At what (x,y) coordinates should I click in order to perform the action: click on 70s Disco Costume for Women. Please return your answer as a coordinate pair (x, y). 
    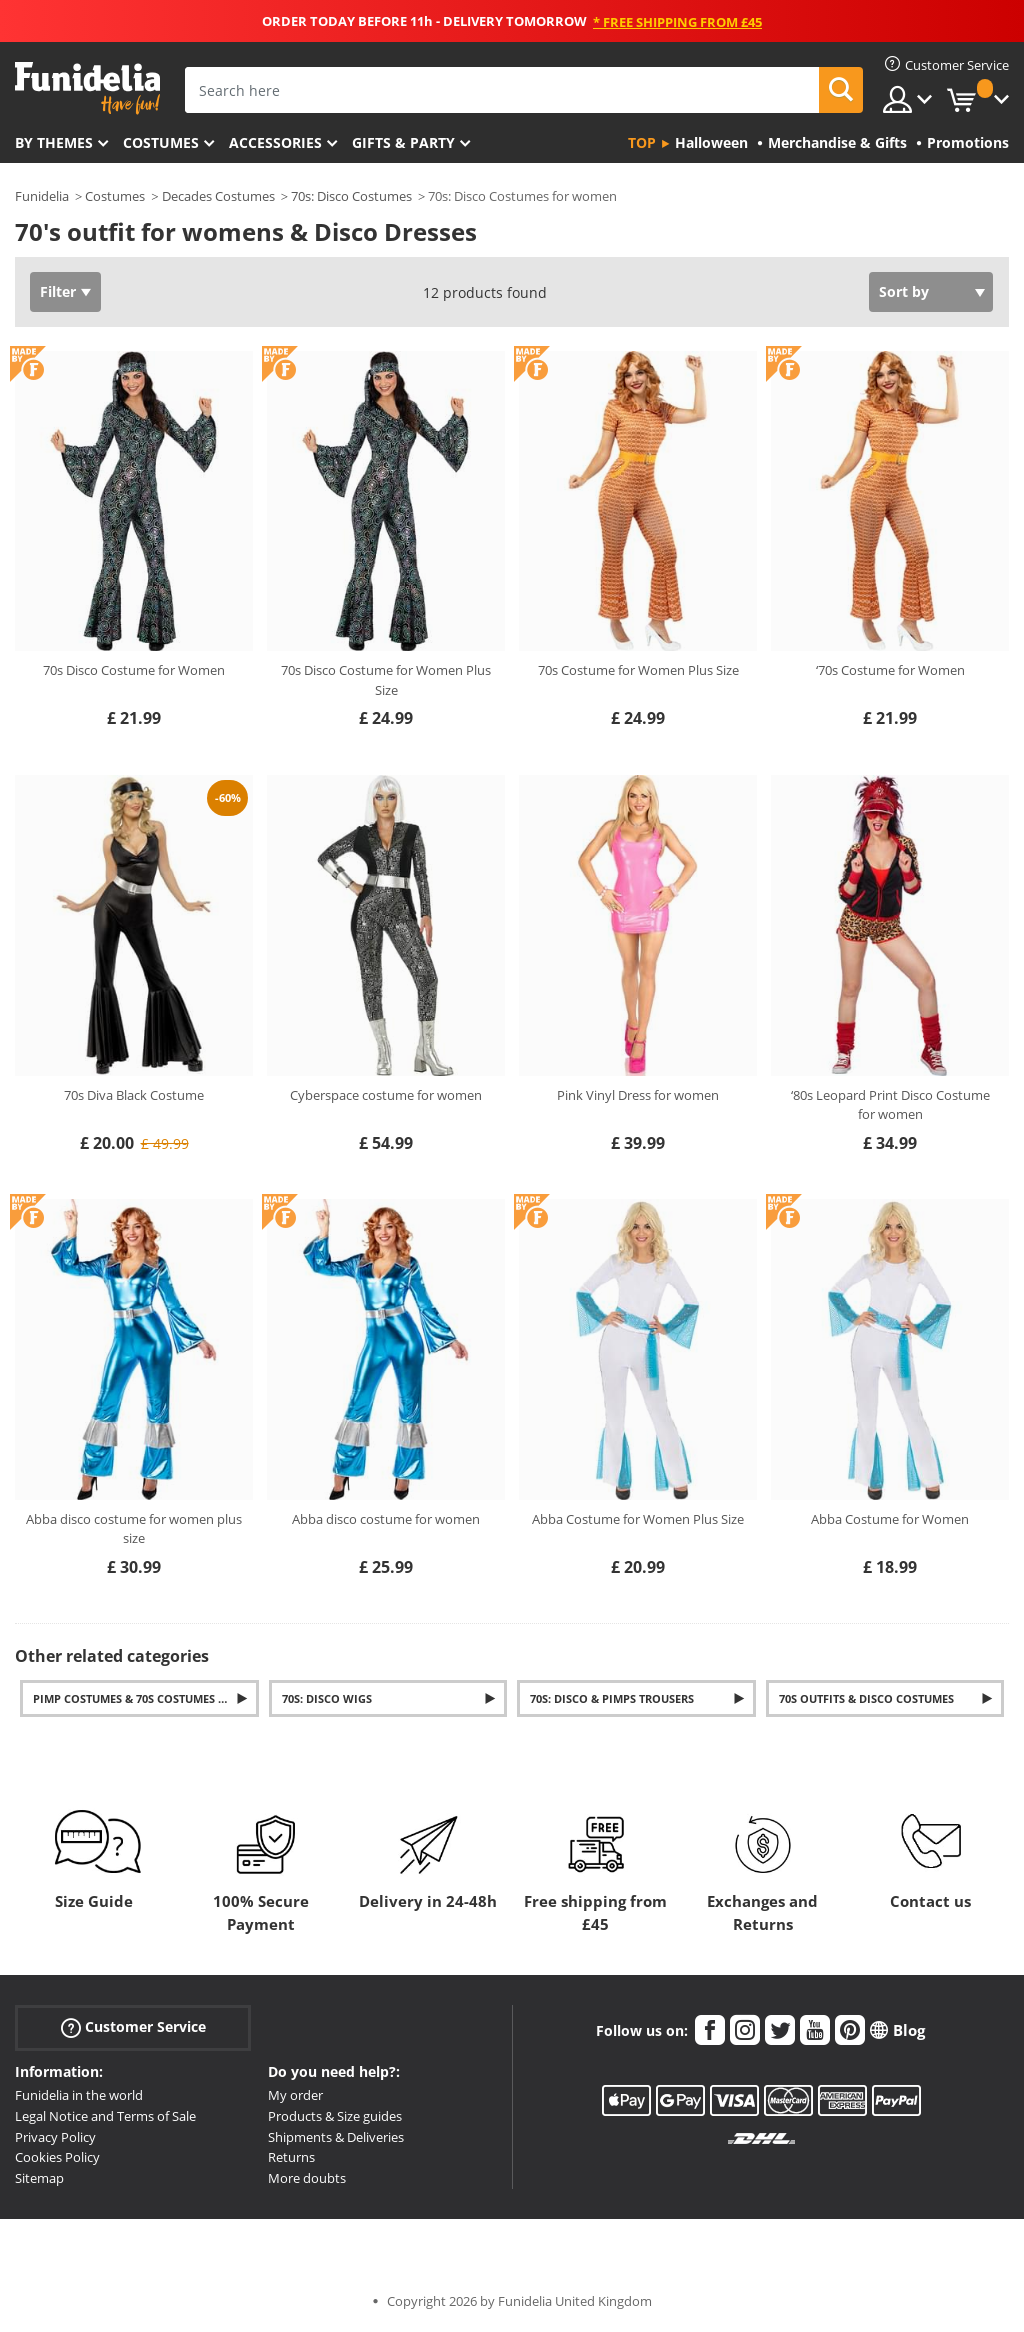
    Looking at the image, I should click on (134, 670).